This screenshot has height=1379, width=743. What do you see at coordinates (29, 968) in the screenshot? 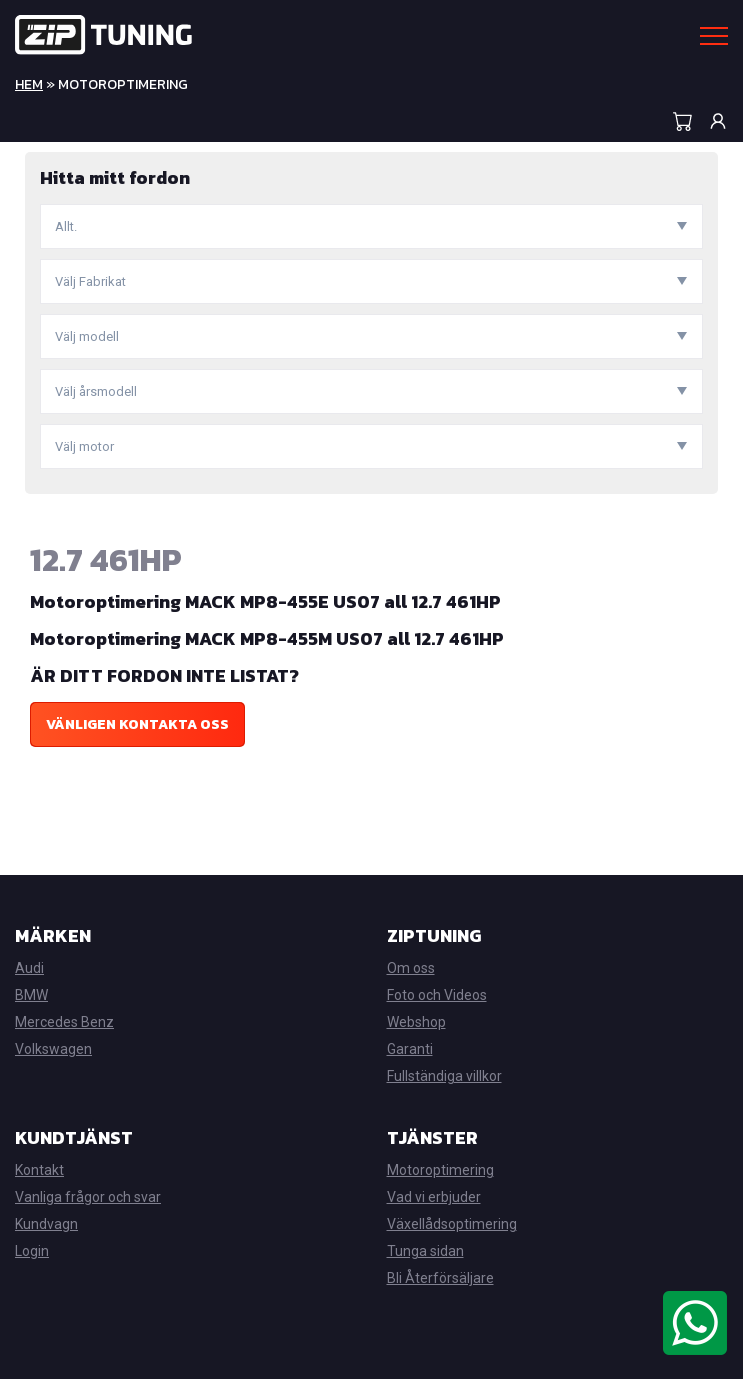
I see `Audi` at bounding box center [29, 968].